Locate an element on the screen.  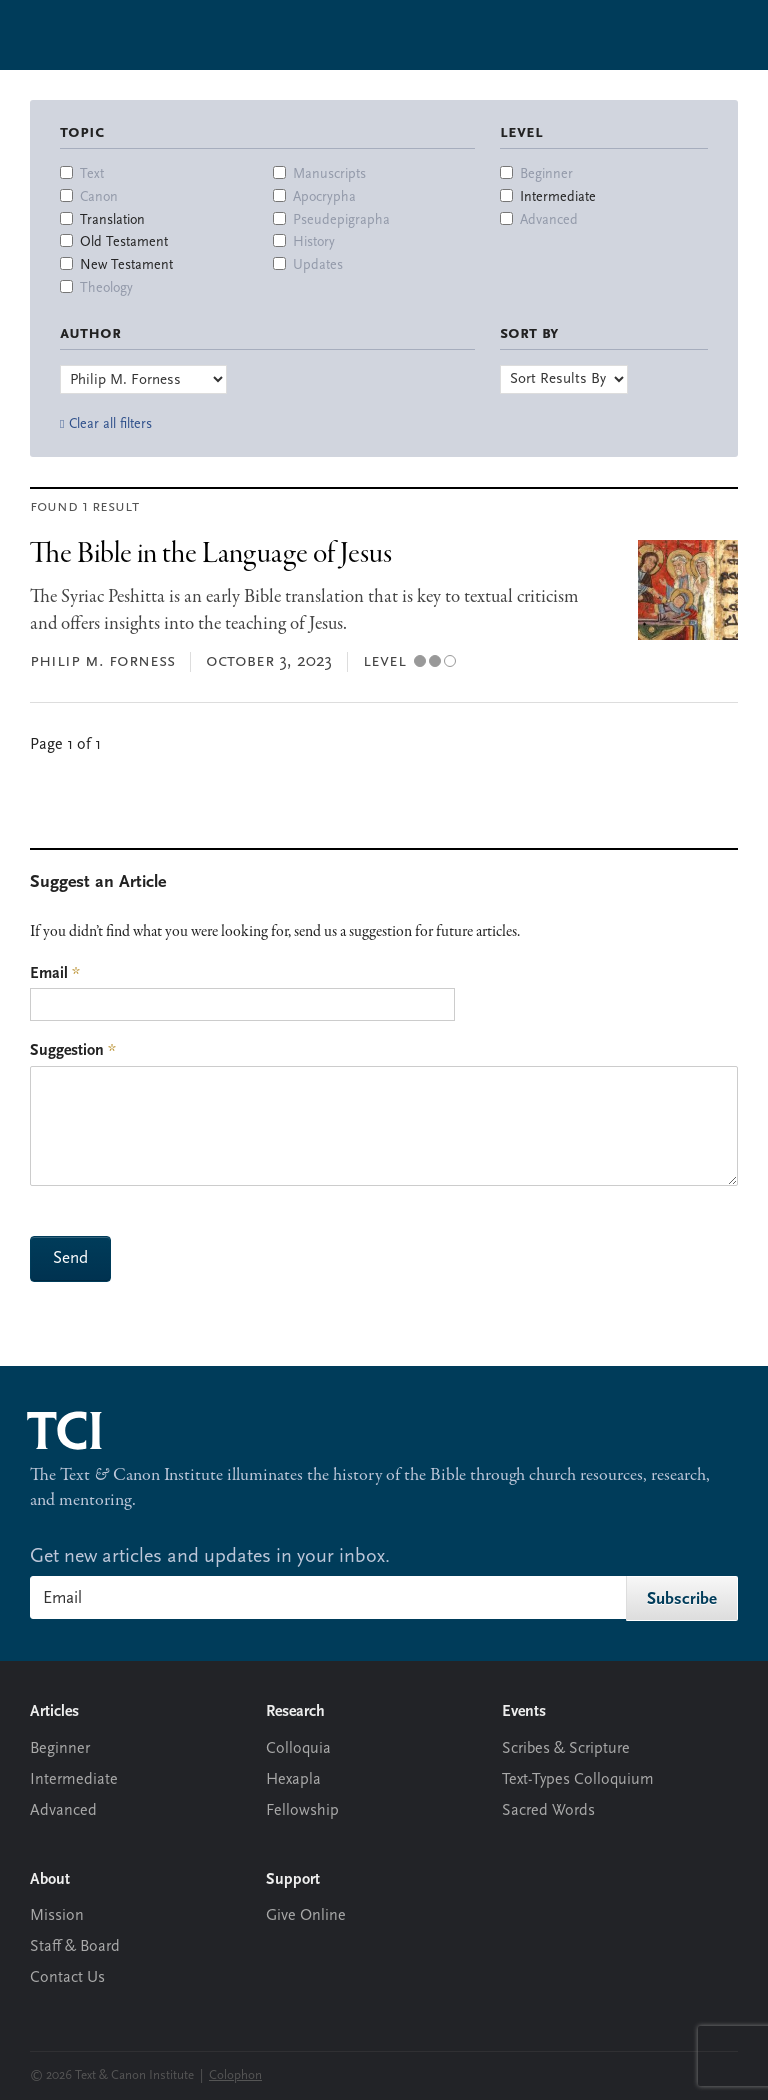
Translation is located at coordinates (112, 220).